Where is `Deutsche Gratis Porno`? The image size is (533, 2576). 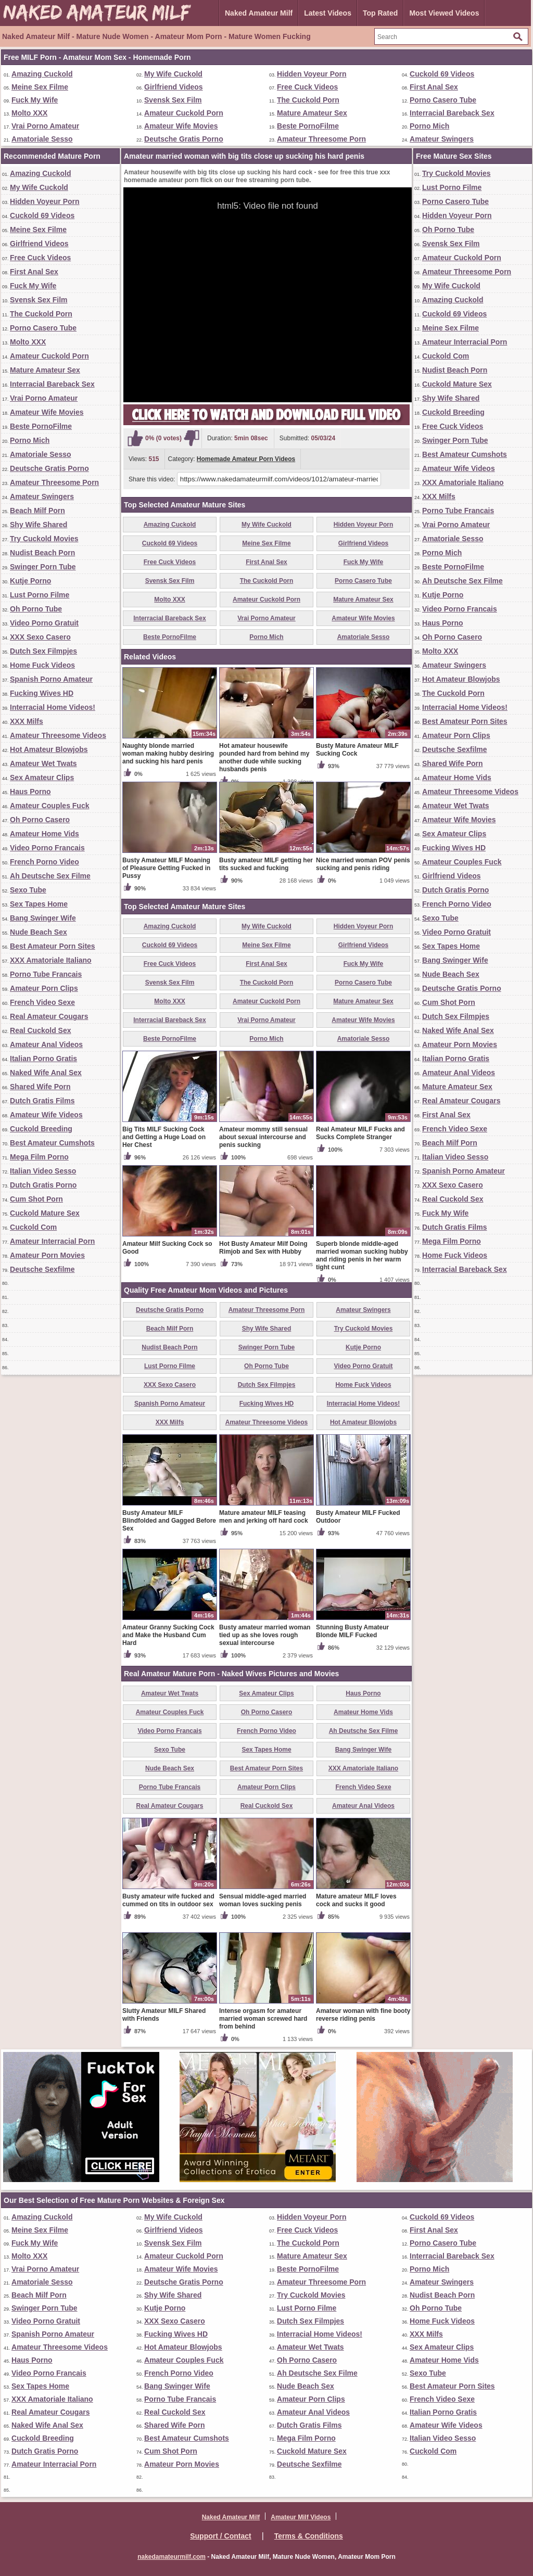
Deutsche Gratis Porno is located at coordinates (183, 139).